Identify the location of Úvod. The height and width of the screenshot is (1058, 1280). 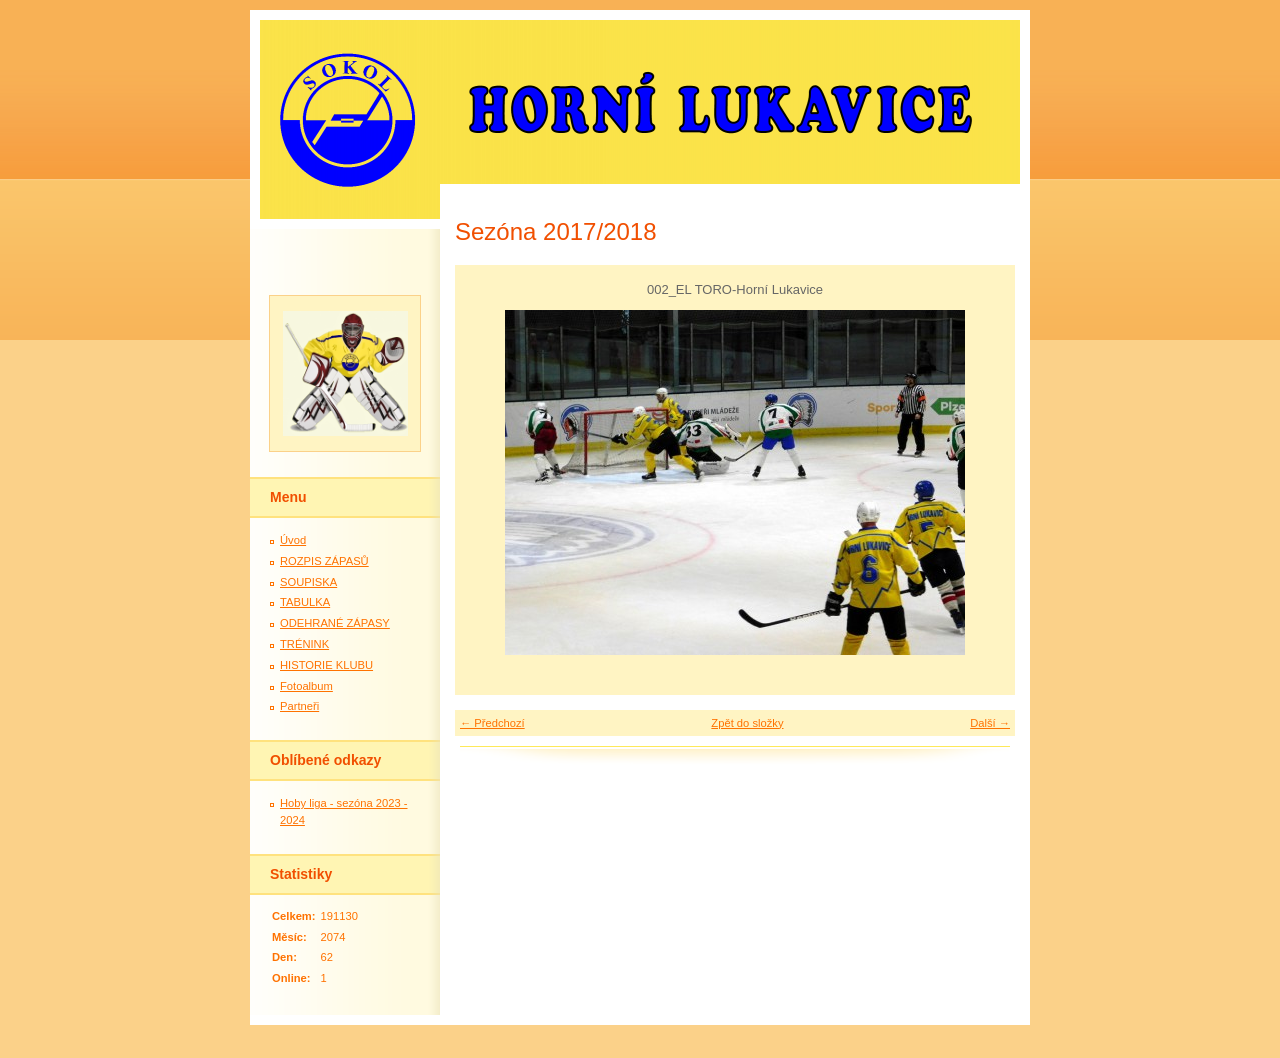
(293, 540).